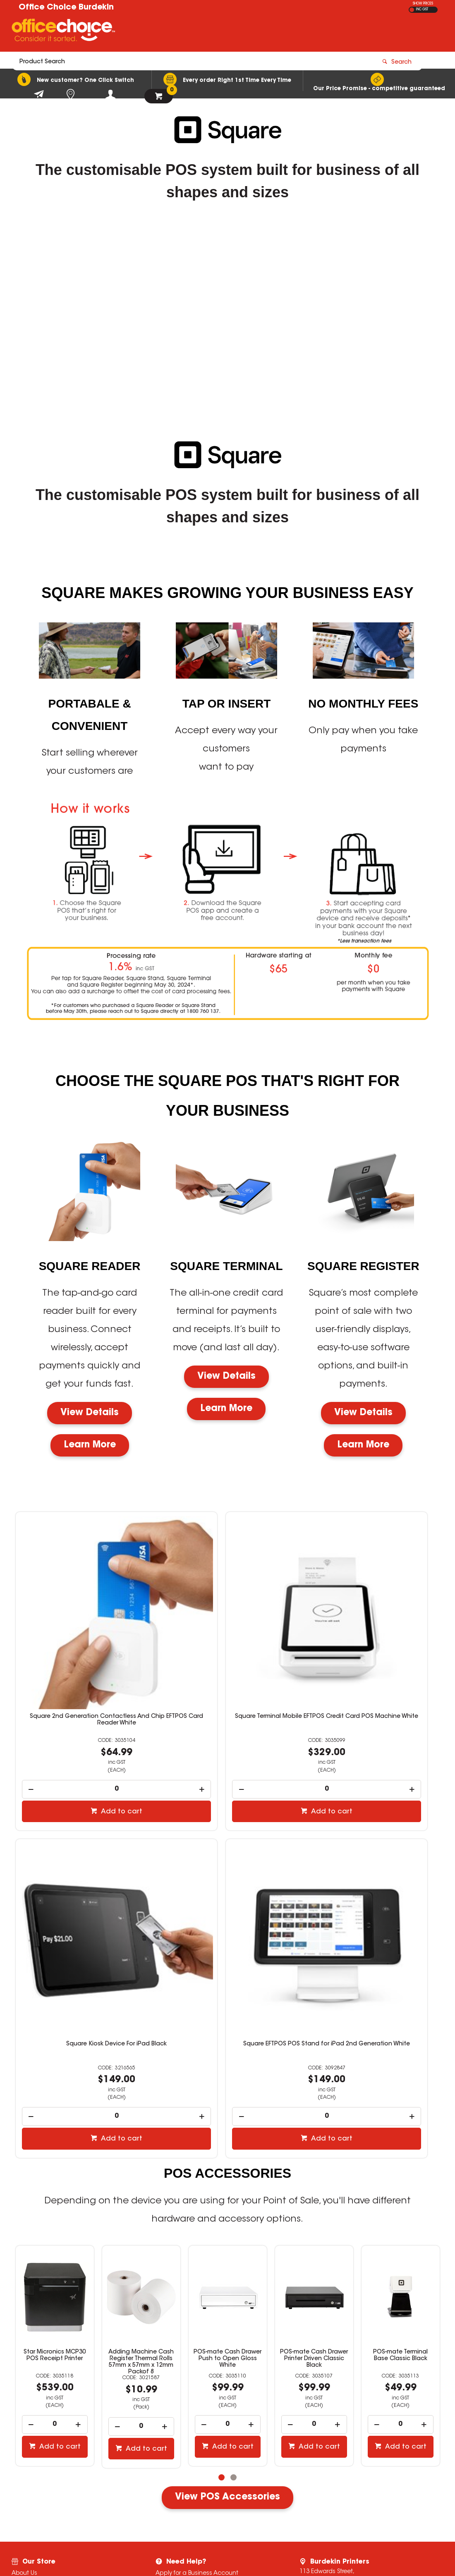  I want to click on POS-mate Terminal Base Classic Black, so click(314, 2223).